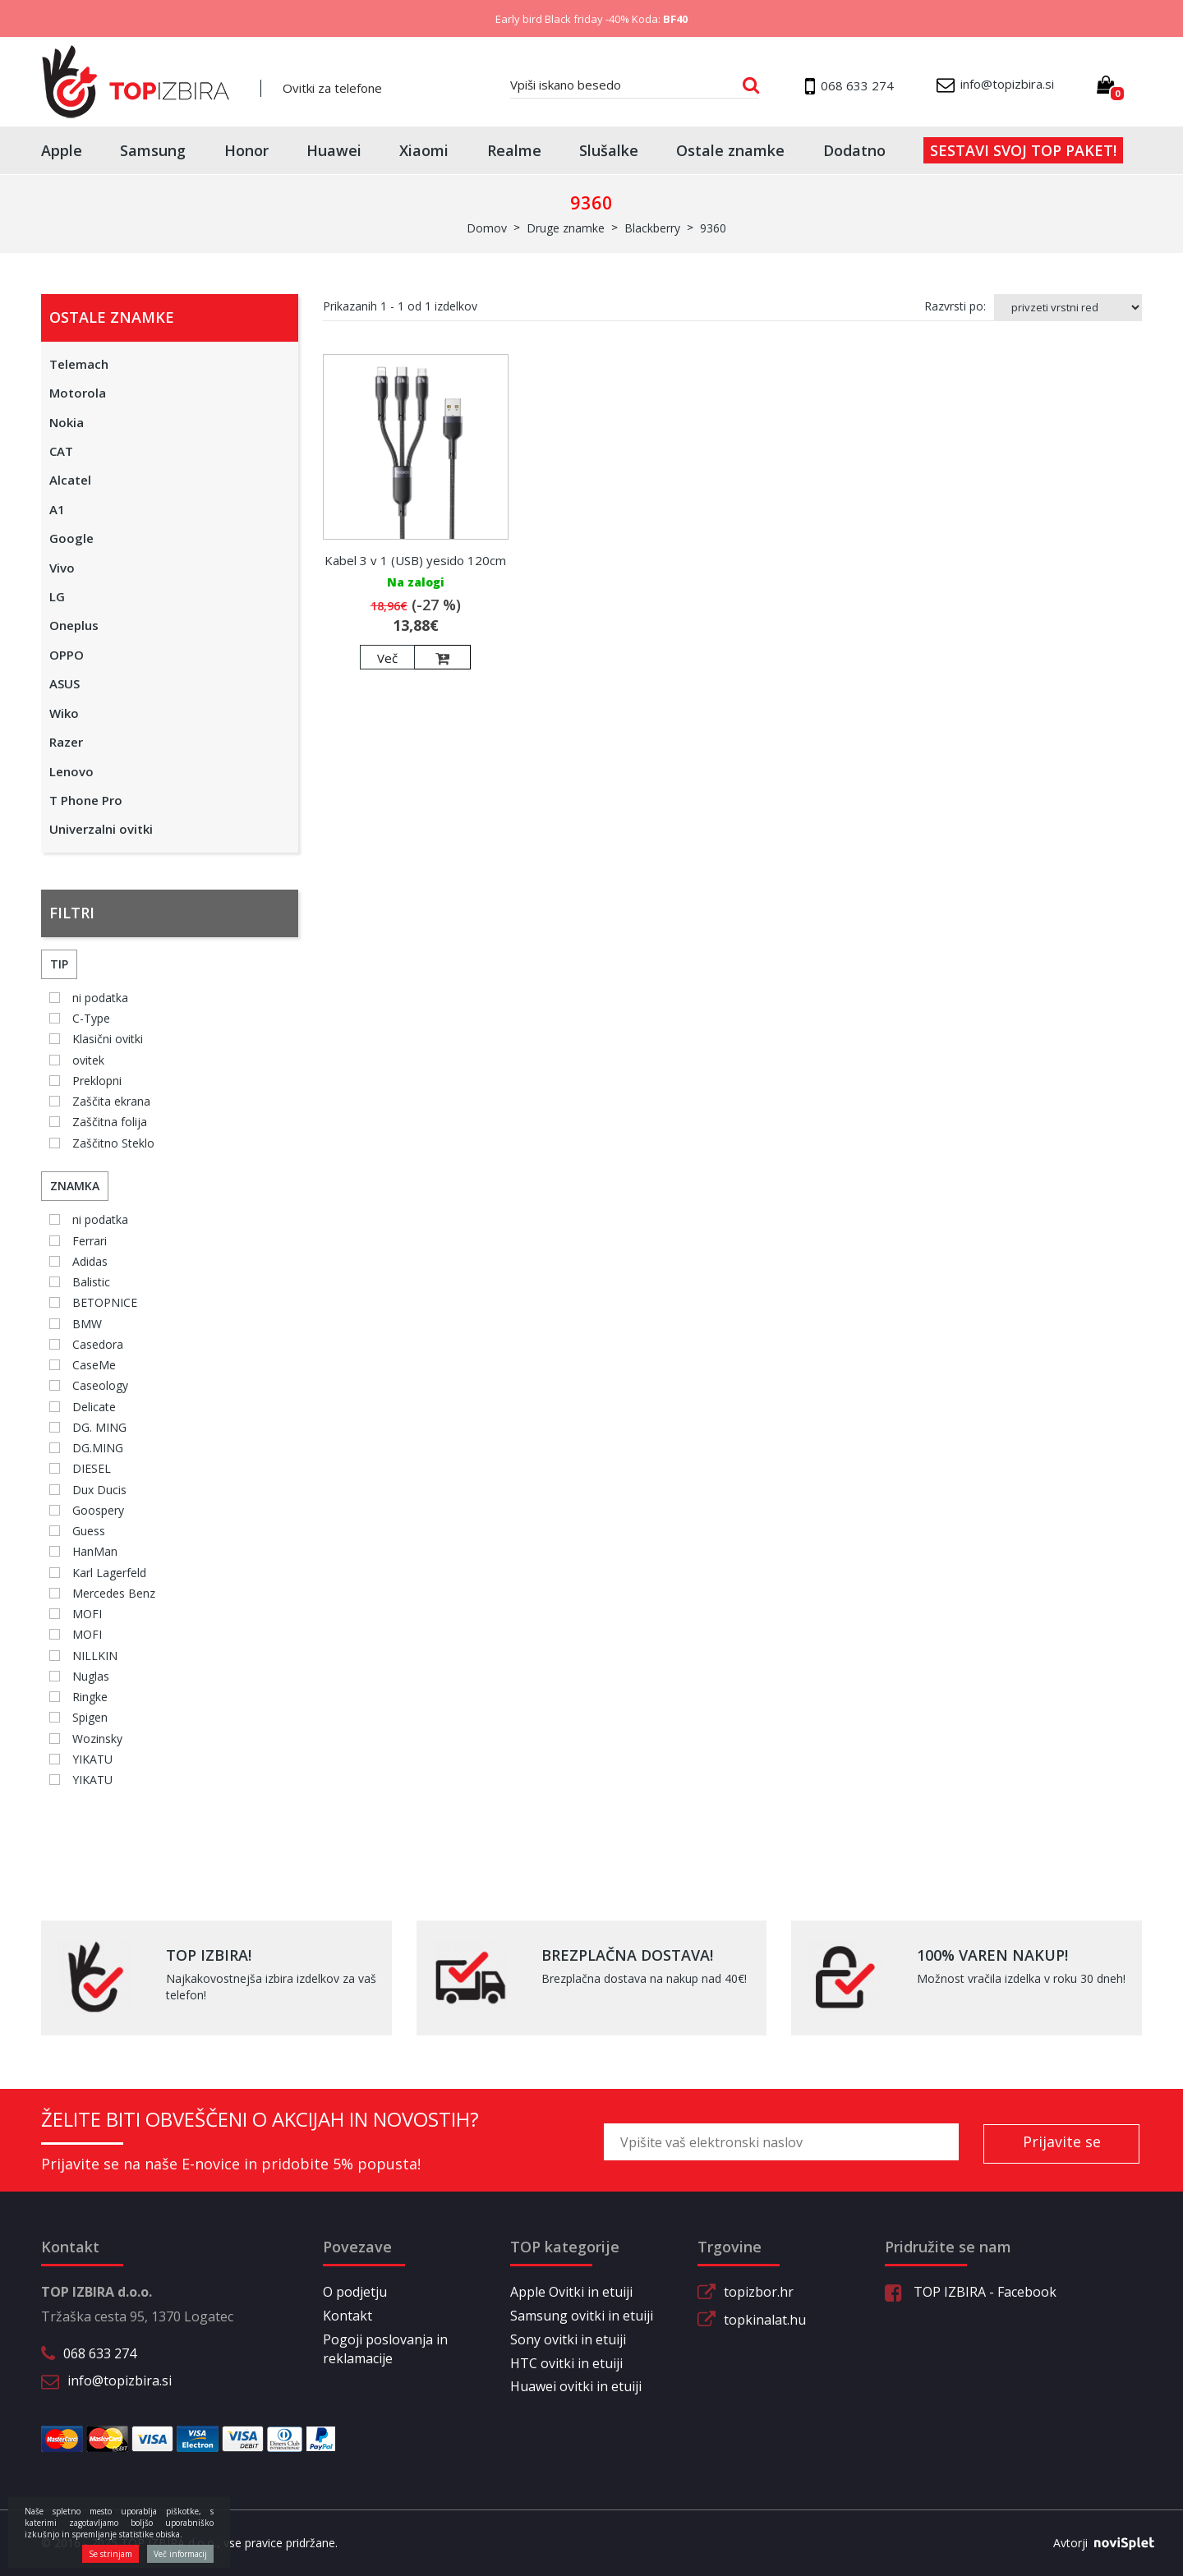 This screenshot has width=1183, height=2576. I want to click on Oneplus, so click(74, 625).